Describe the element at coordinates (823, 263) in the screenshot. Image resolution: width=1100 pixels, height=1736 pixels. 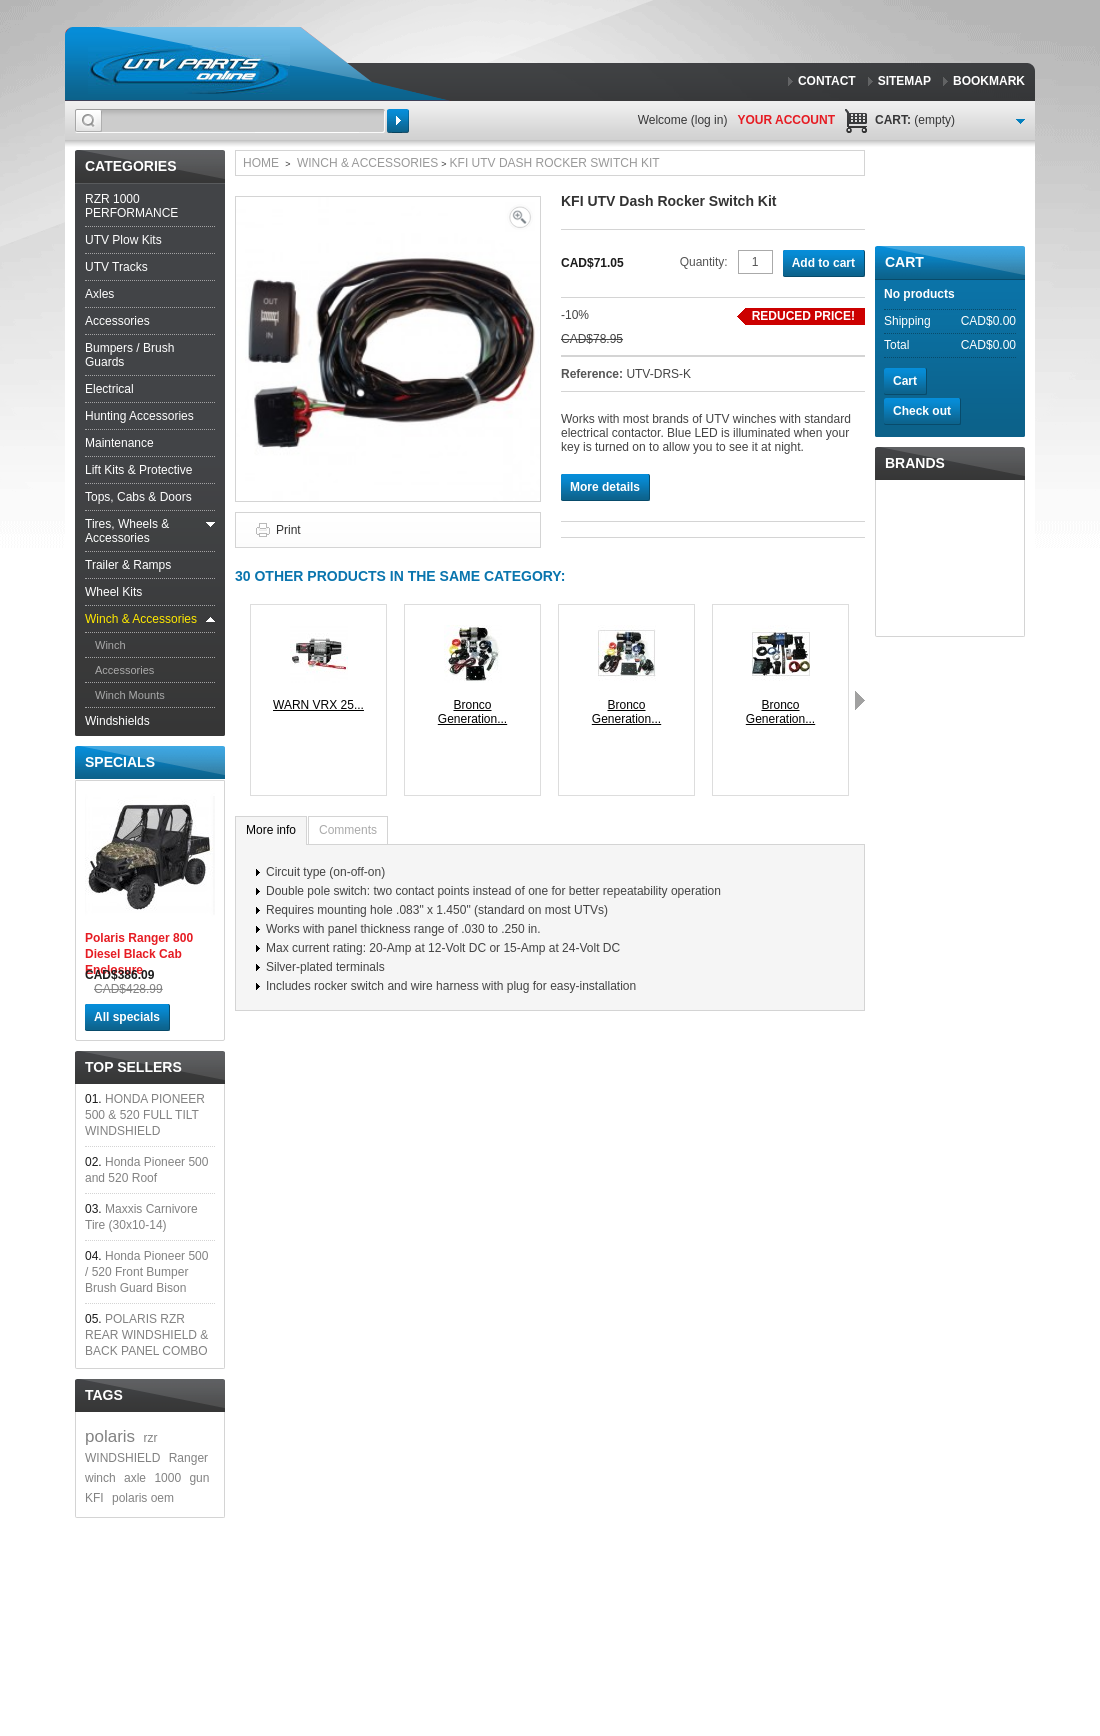
I see `Add to cart` at that location.